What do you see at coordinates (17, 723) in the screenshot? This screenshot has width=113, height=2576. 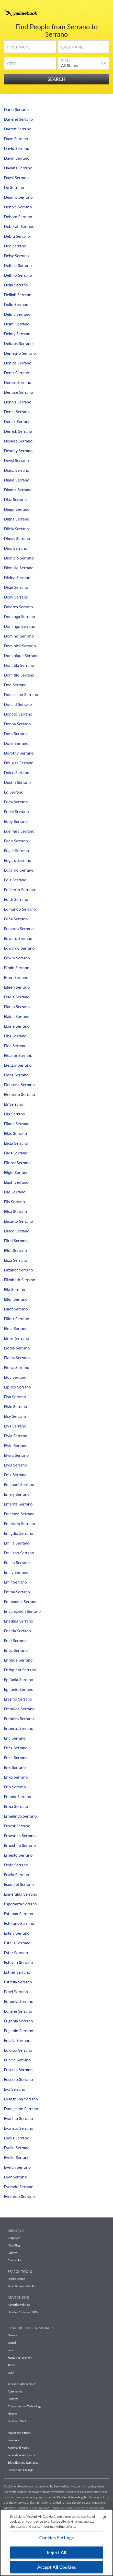 I see `Donna Serrano` at bounding box center [17, 723].